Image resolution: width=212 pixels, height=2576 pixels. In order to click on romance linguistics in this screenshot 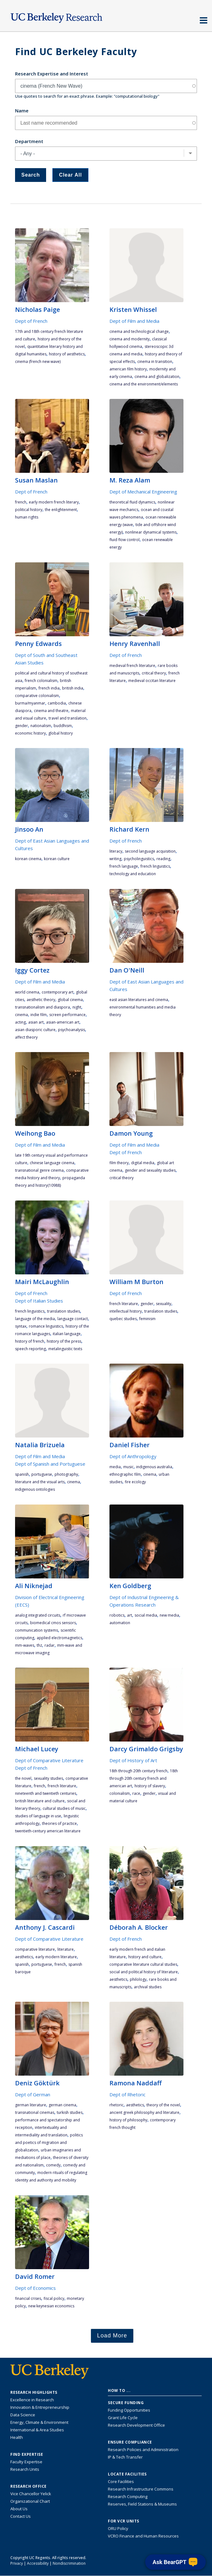, I will do `click(46, 1326)`.